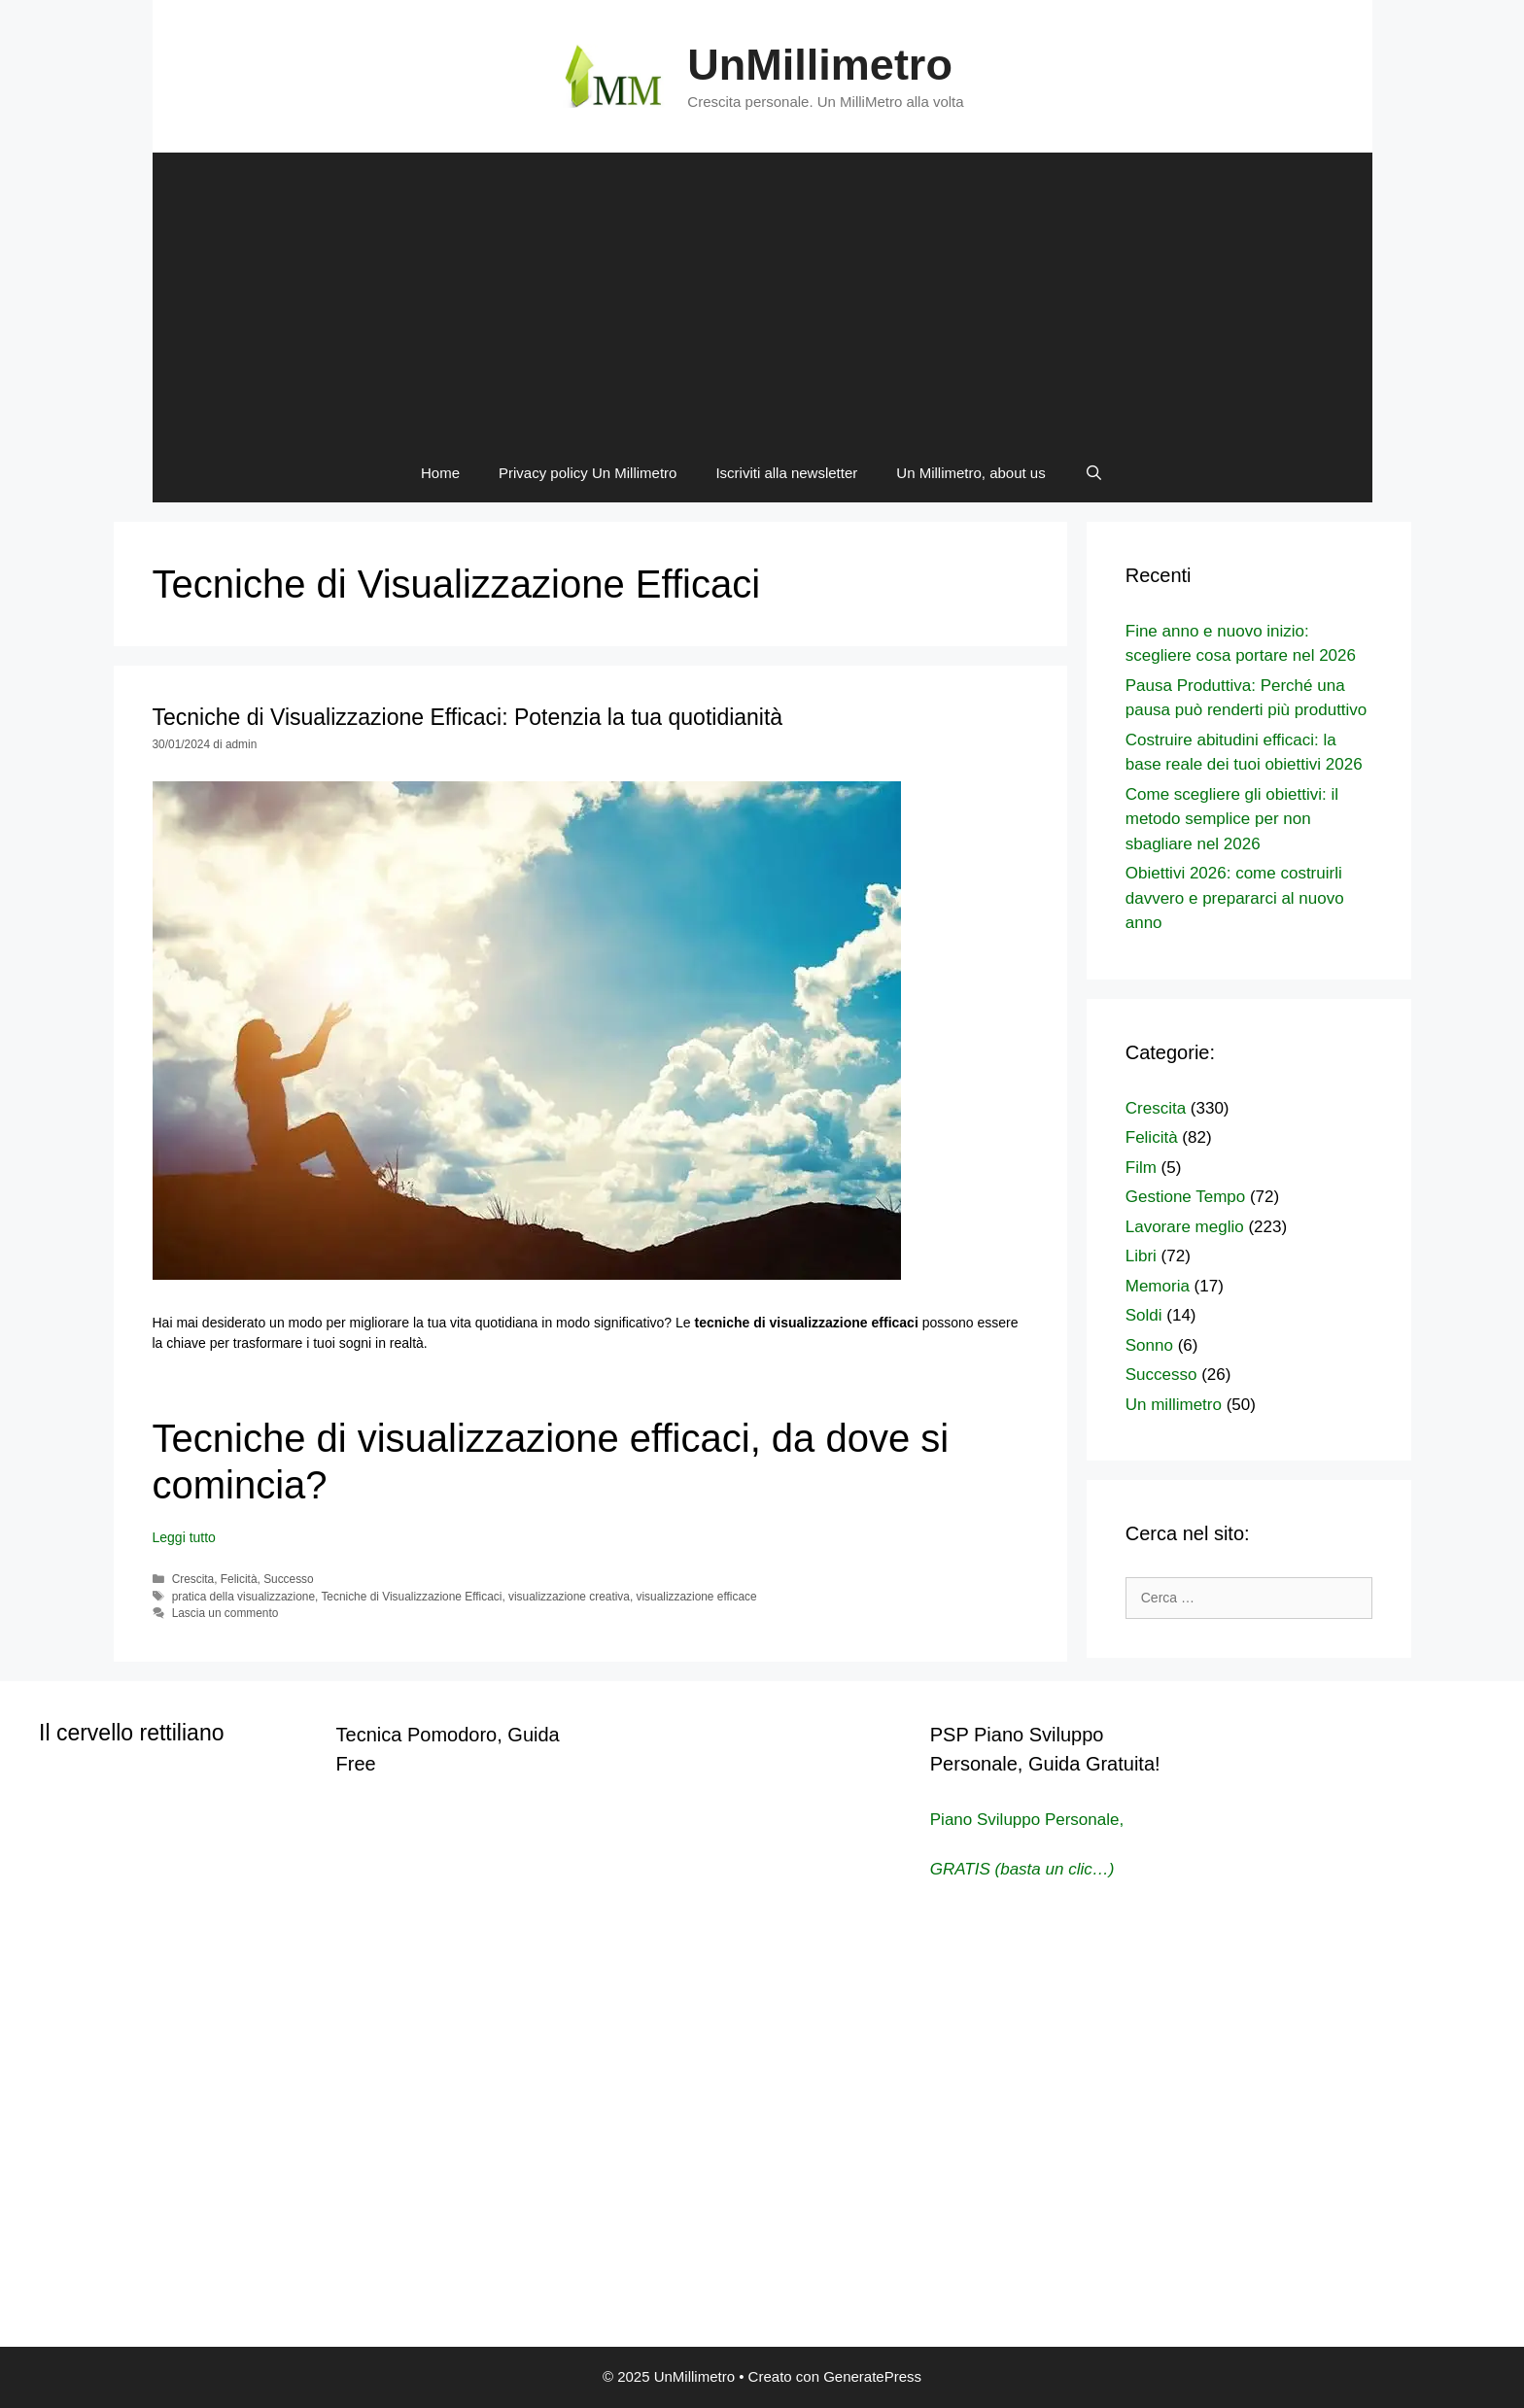  I want to click on Felicità, so click(239, 1579).